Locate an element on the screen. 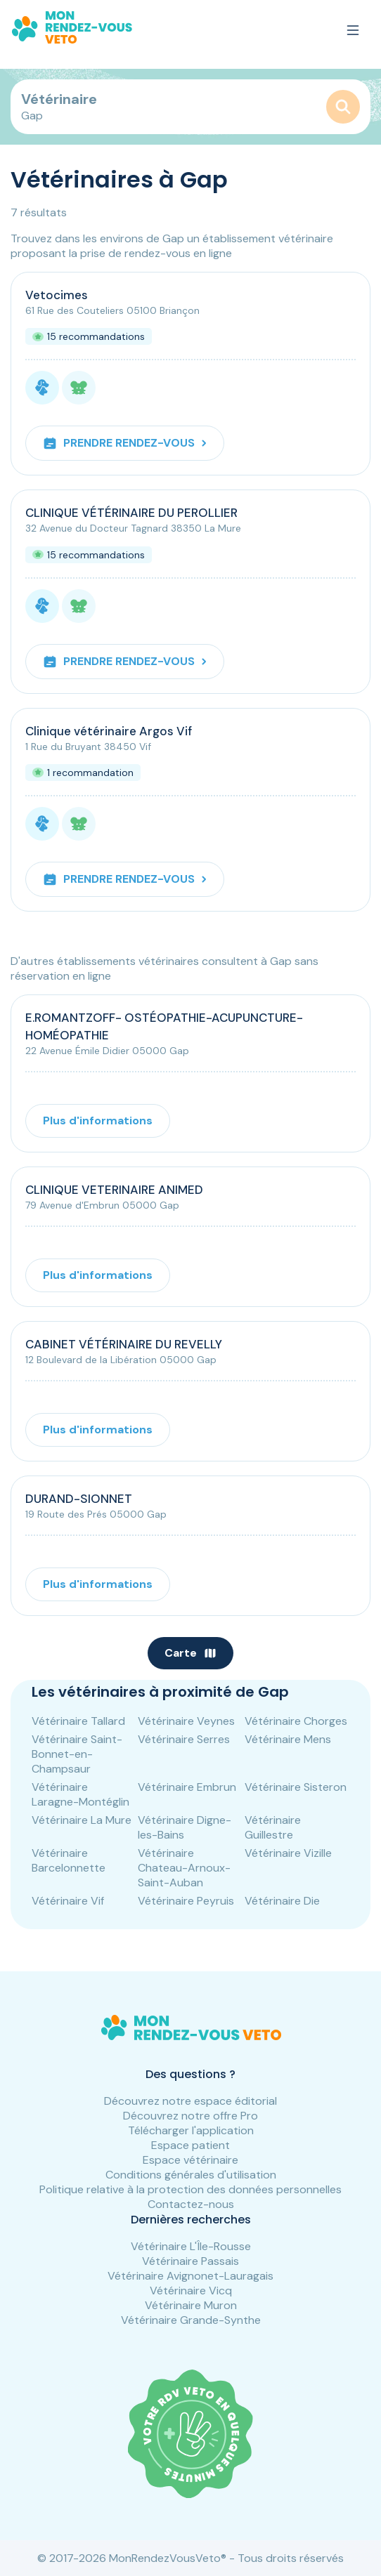  DURAND-SIONNET is located at coordinates (78, 1498).